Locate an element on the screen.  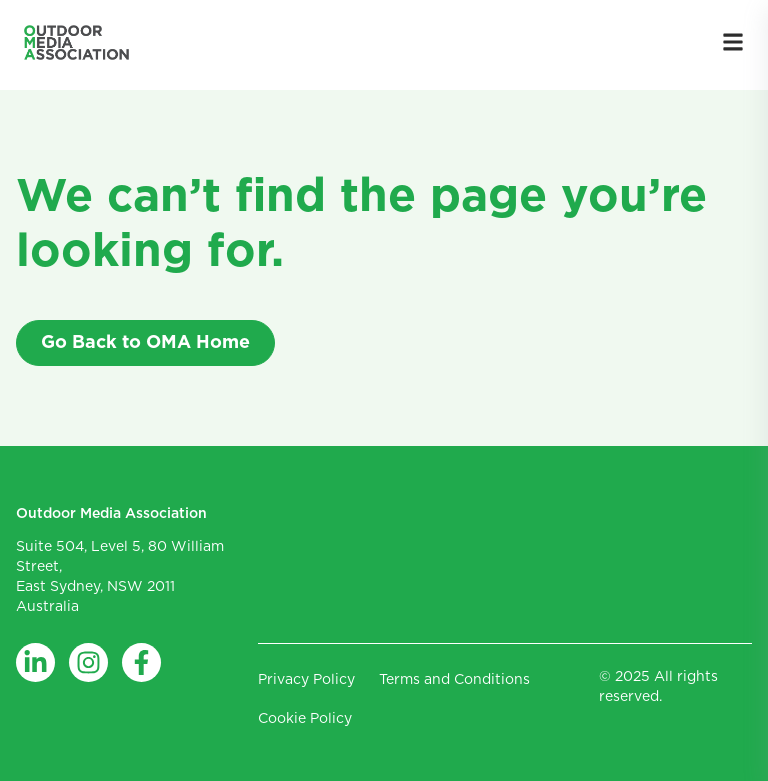
Privacy Policy is located at coordinates (306, 680).